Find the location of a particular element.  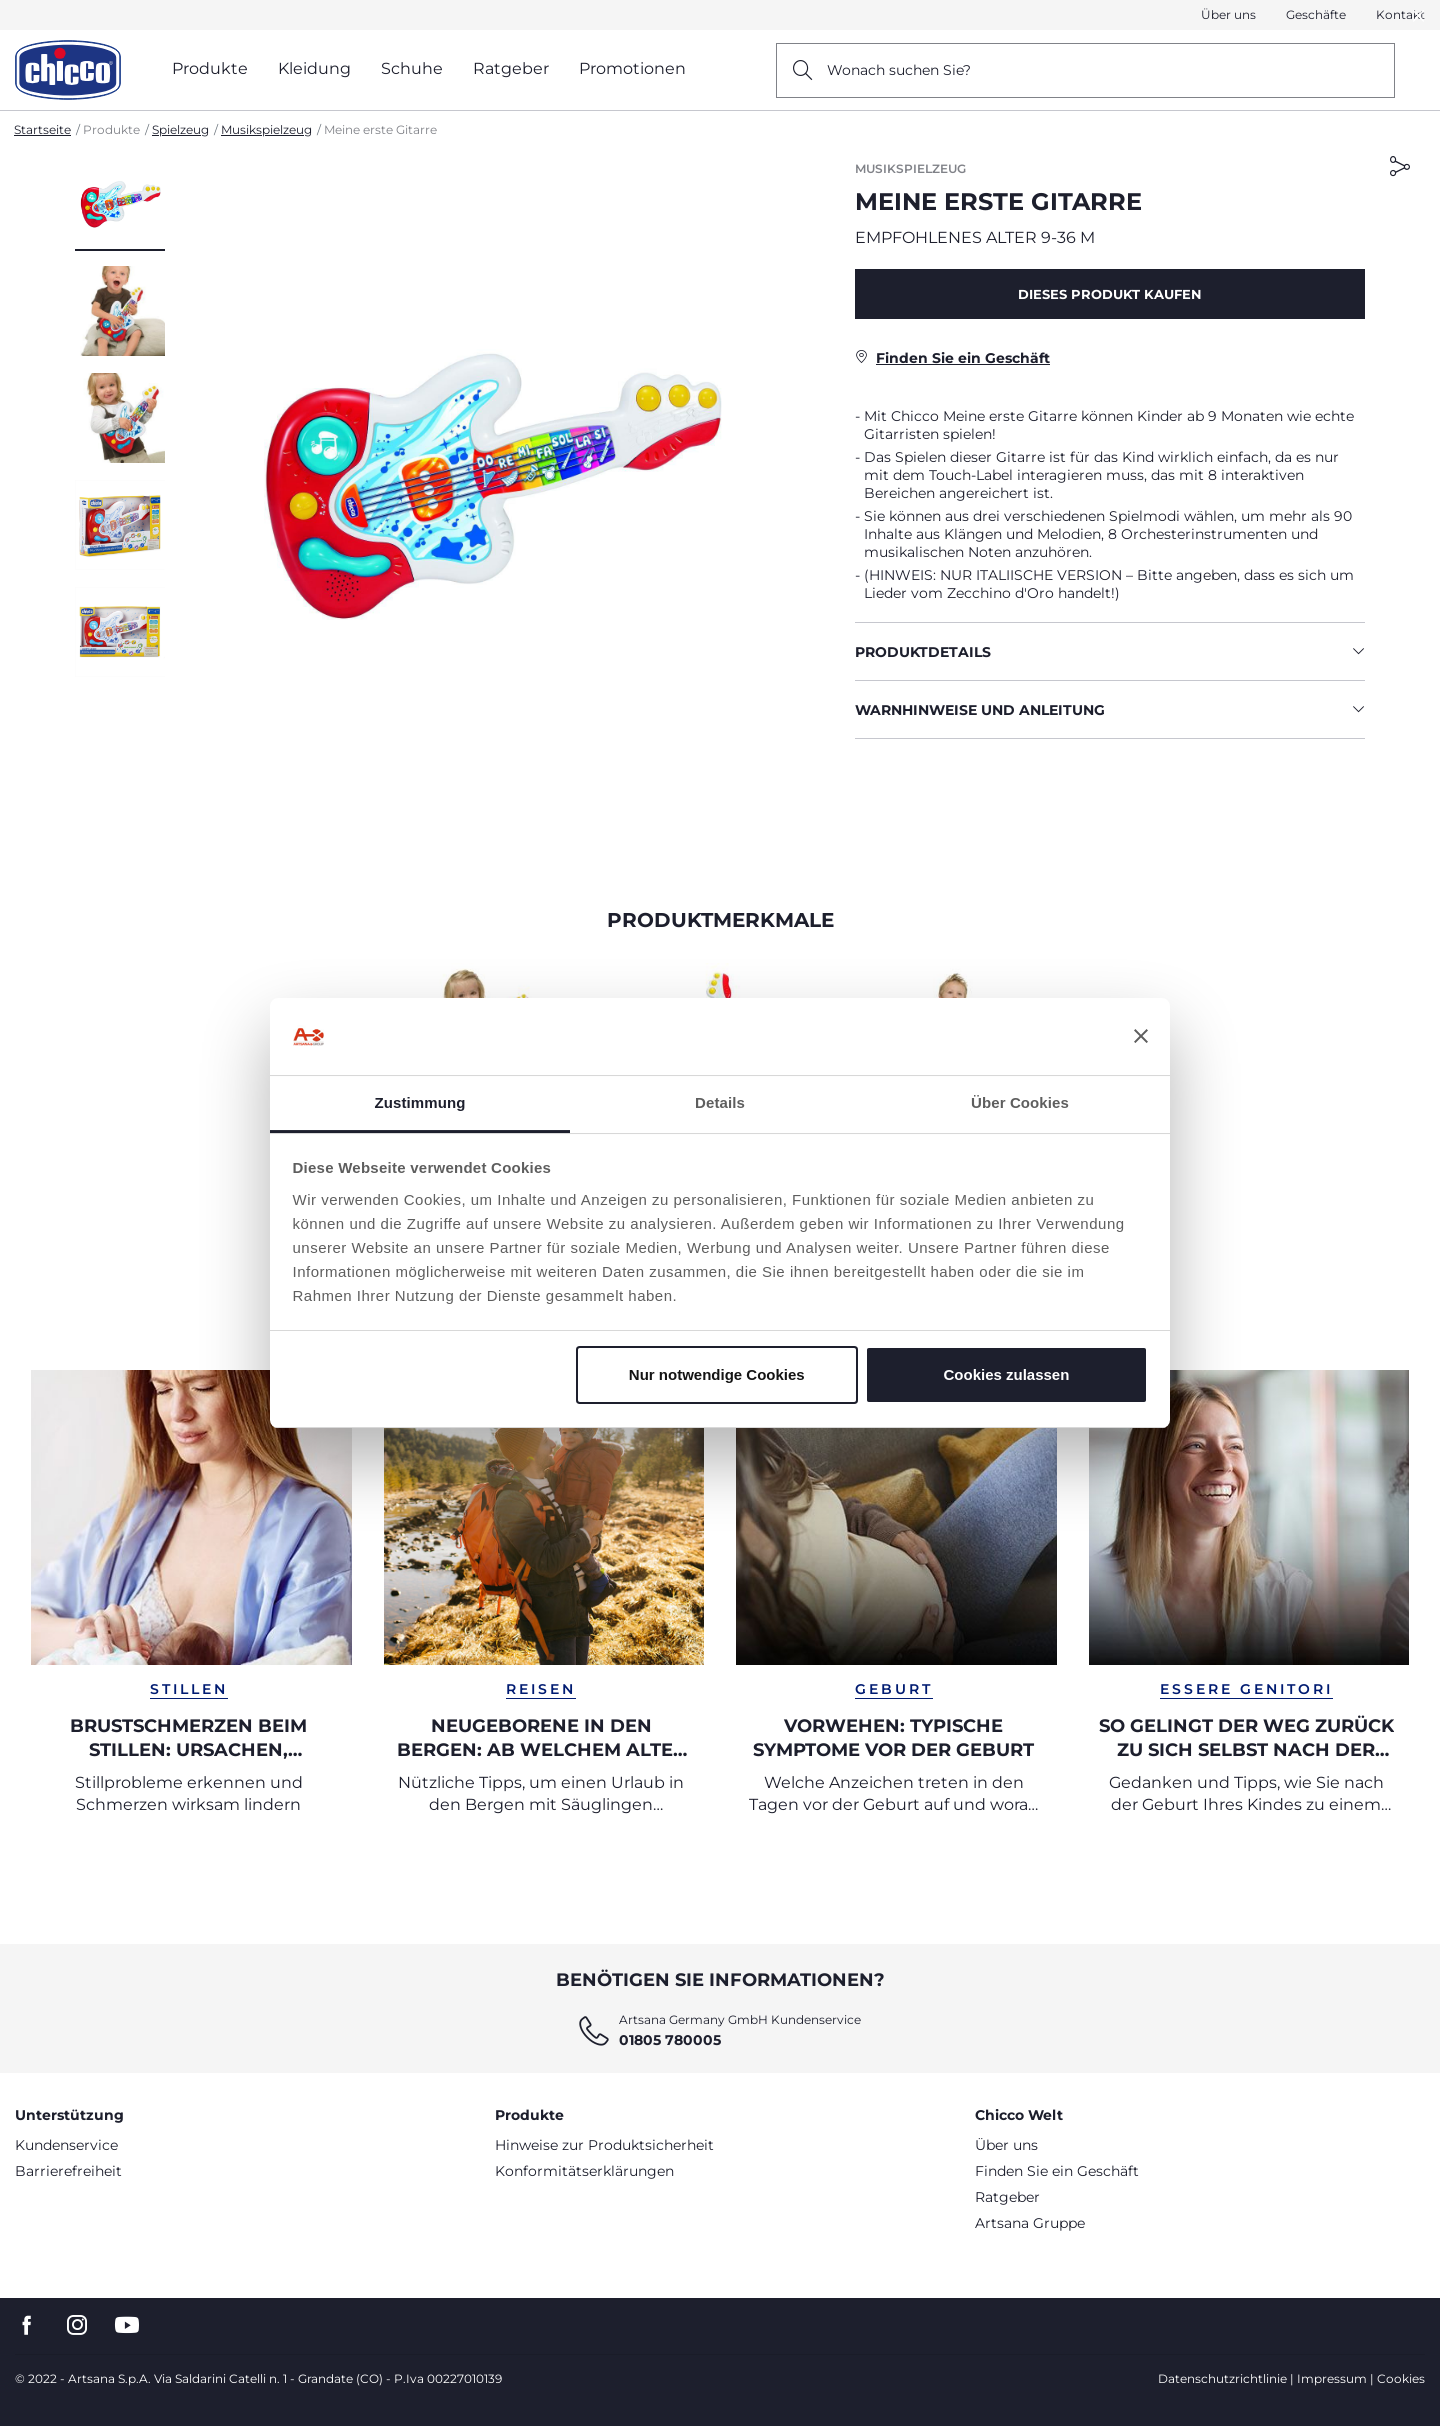

Hinweise zur Produktsicherheit is located at coordinates (604, 2145).